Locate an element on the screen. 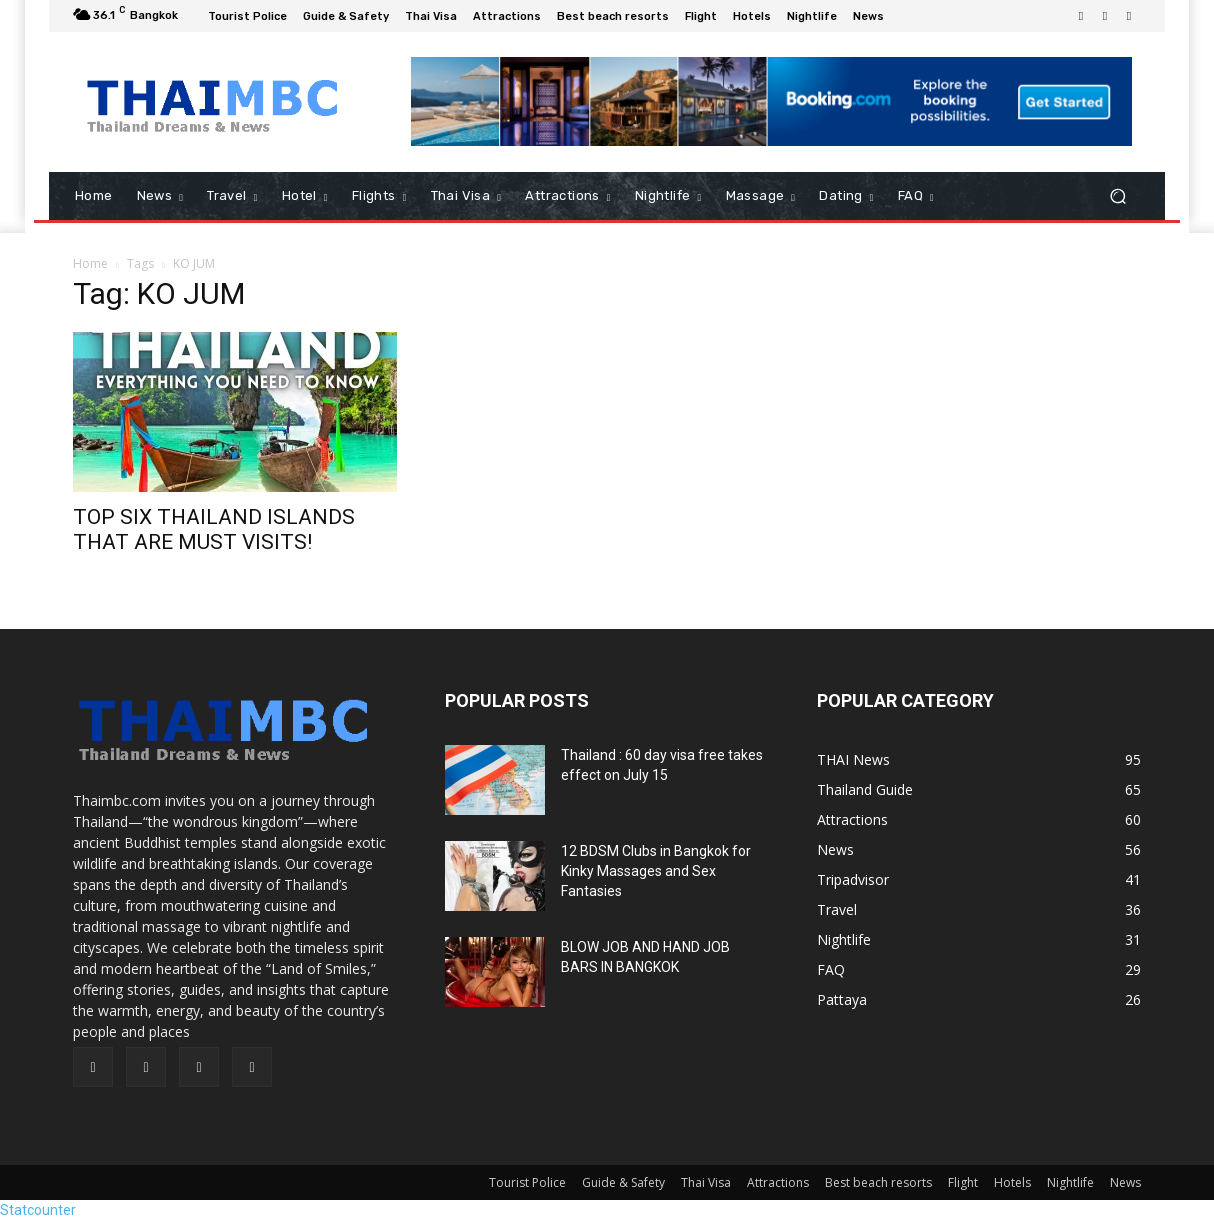 This screenshot has height=1221, width=1214. News is located at coordinates (1125, 1182).